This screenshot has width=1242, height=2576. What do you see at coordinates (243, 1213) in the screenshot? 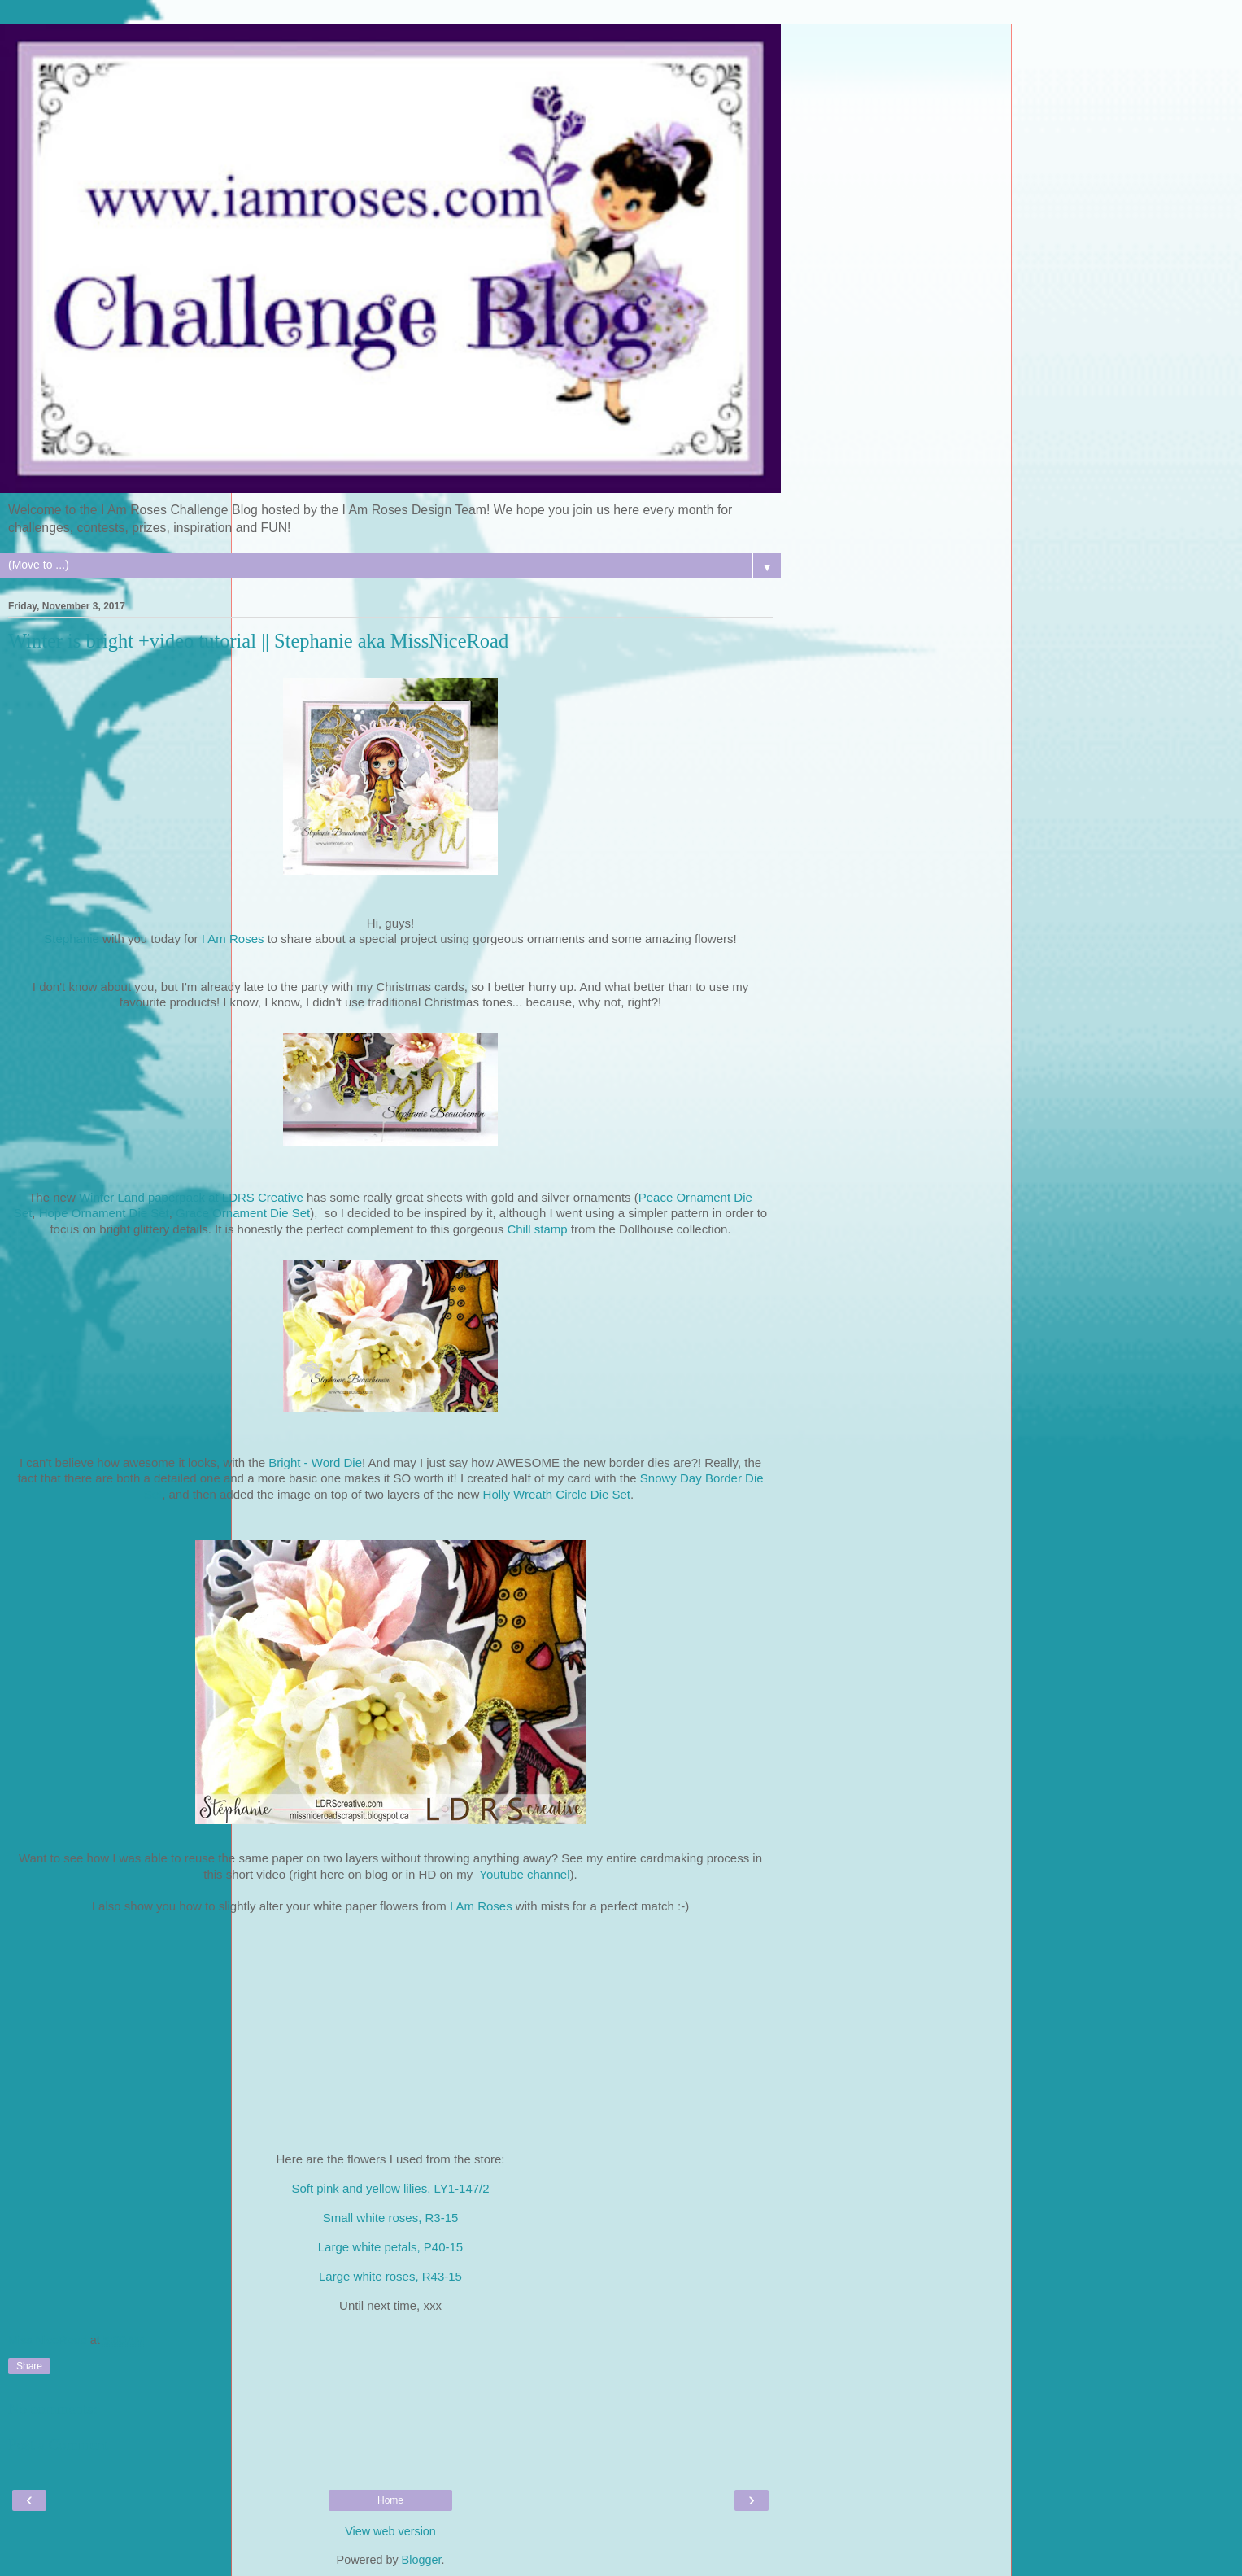
I see `Grace Ornament Die Set` at bounding box center [243, 1213].